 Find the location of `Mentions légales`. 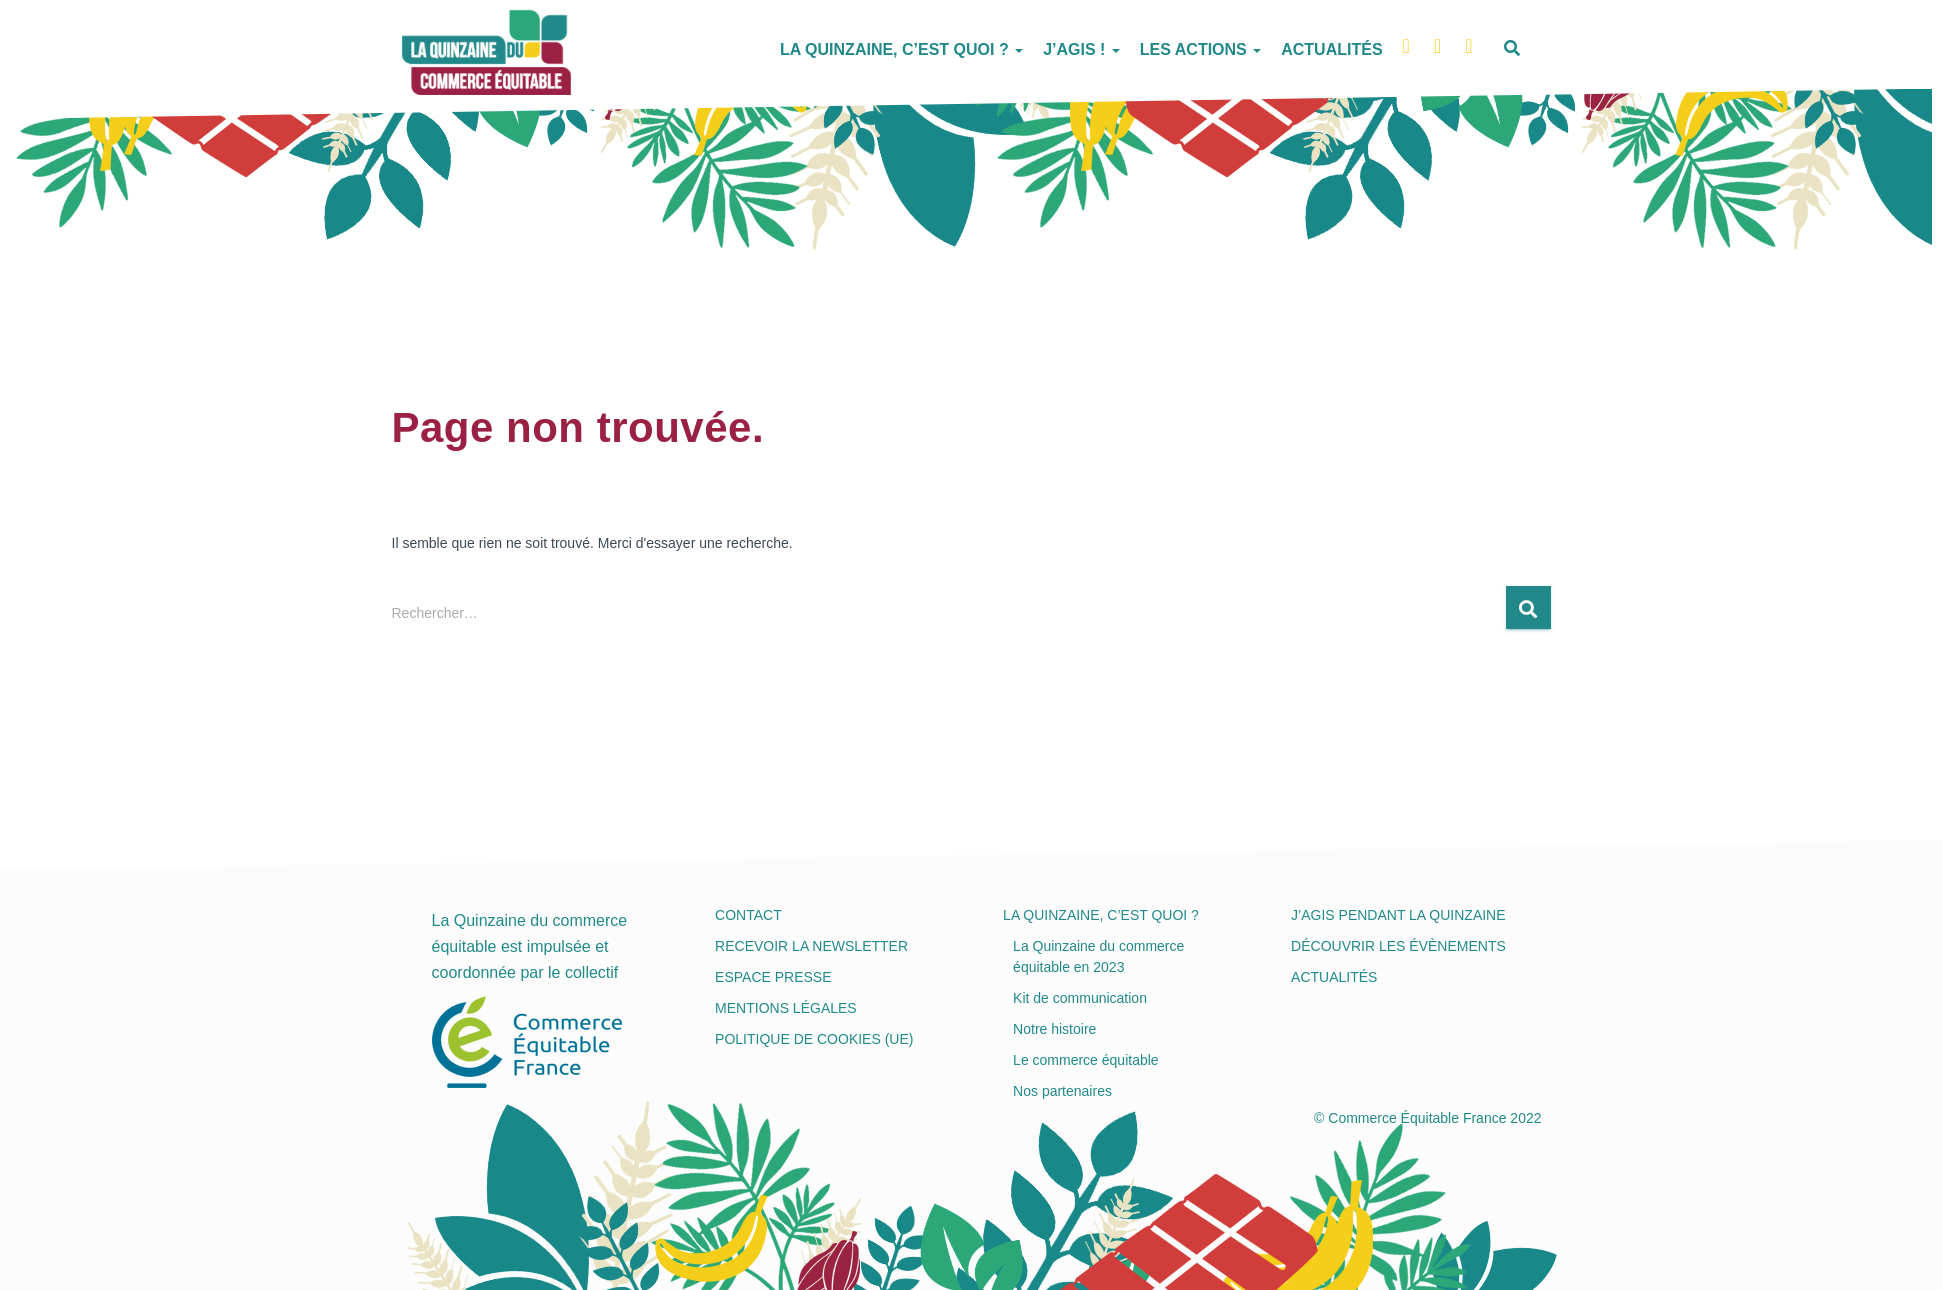

Mentions légales is located at coordinates (786, 1008).